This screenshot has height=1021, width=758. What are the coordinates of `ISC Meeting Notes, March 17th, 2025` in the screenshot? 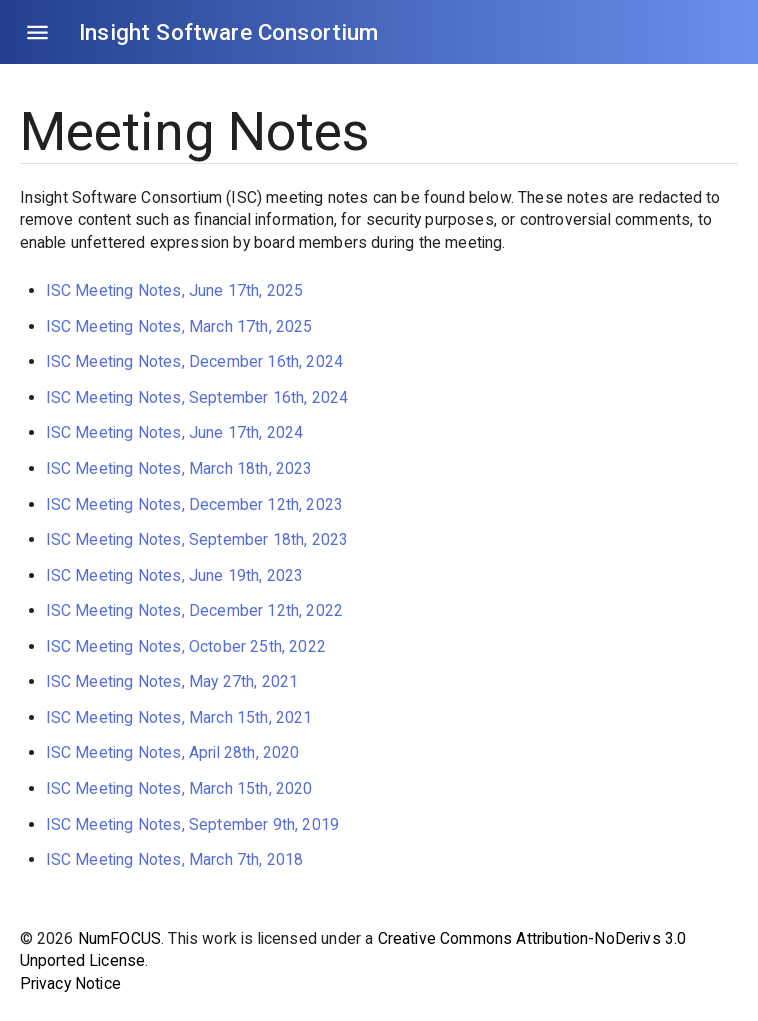 It's located at (179, 326).